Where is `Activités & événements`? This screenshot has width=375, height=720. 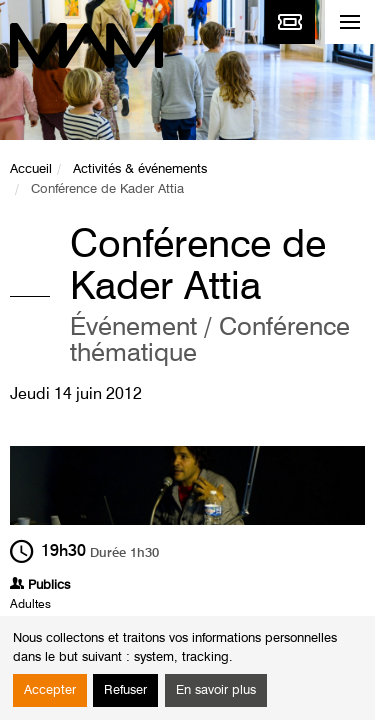
Activités & événements is located at coordinates (140, 169).